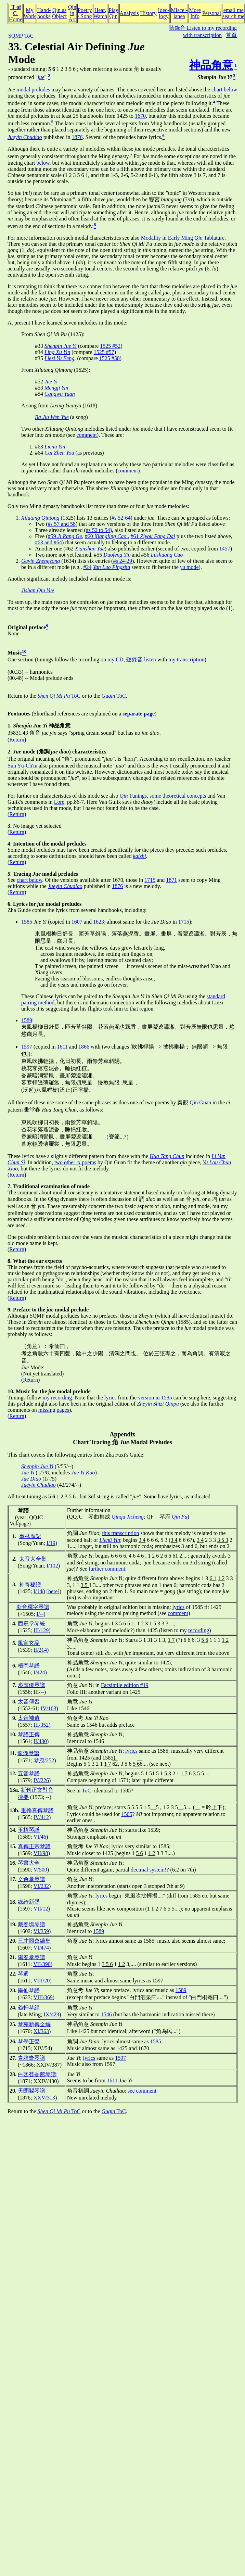  Describe the element at coordinates (34, 1846) in the screenshot. I see `真傳正宗琴譜` at that location.